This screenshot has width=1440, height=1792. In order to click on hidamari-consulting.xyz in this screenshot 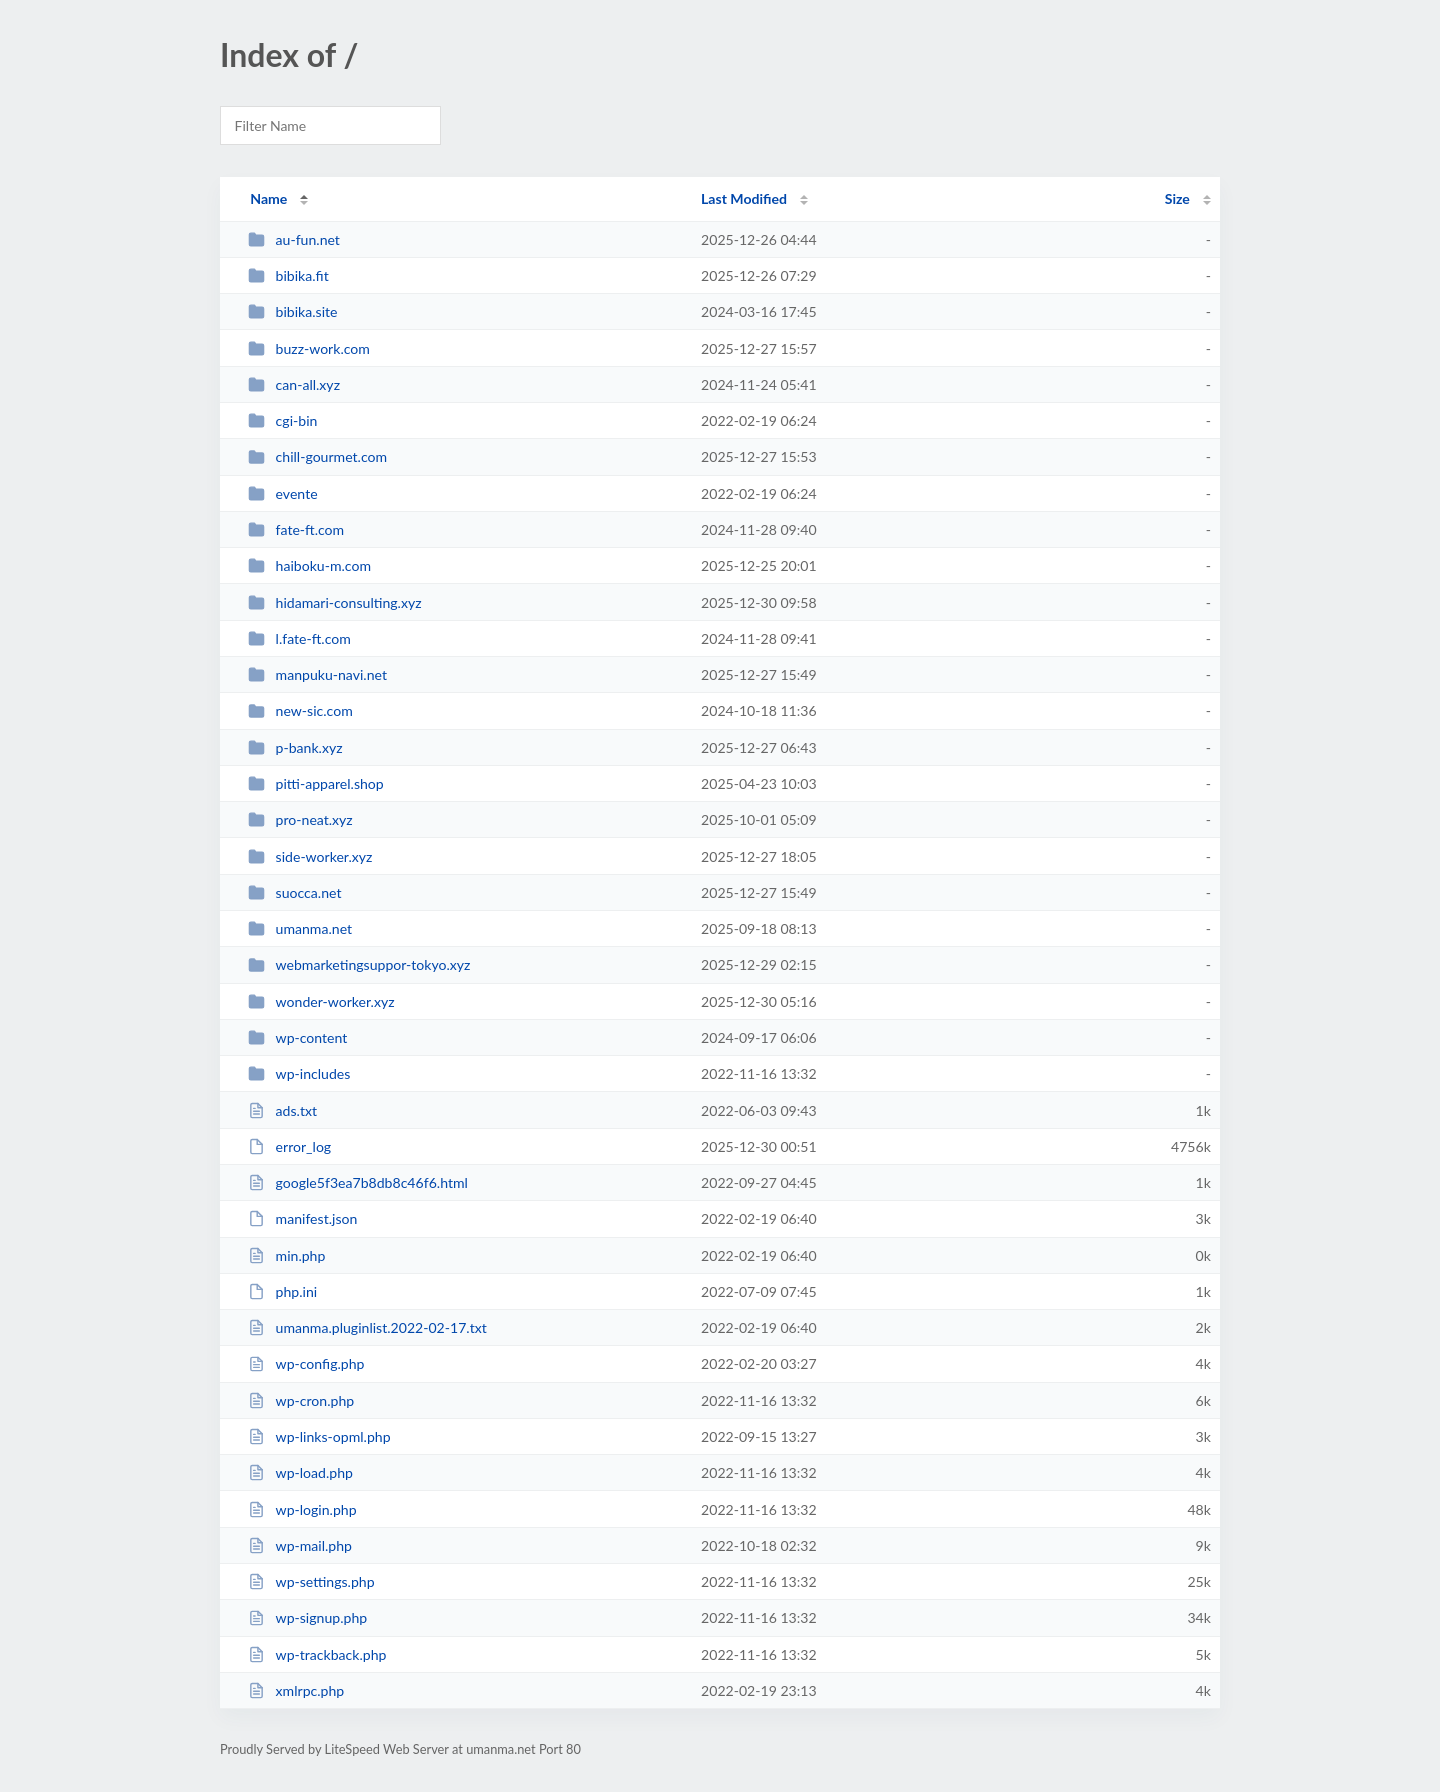, I will do `click(334, 602)`.